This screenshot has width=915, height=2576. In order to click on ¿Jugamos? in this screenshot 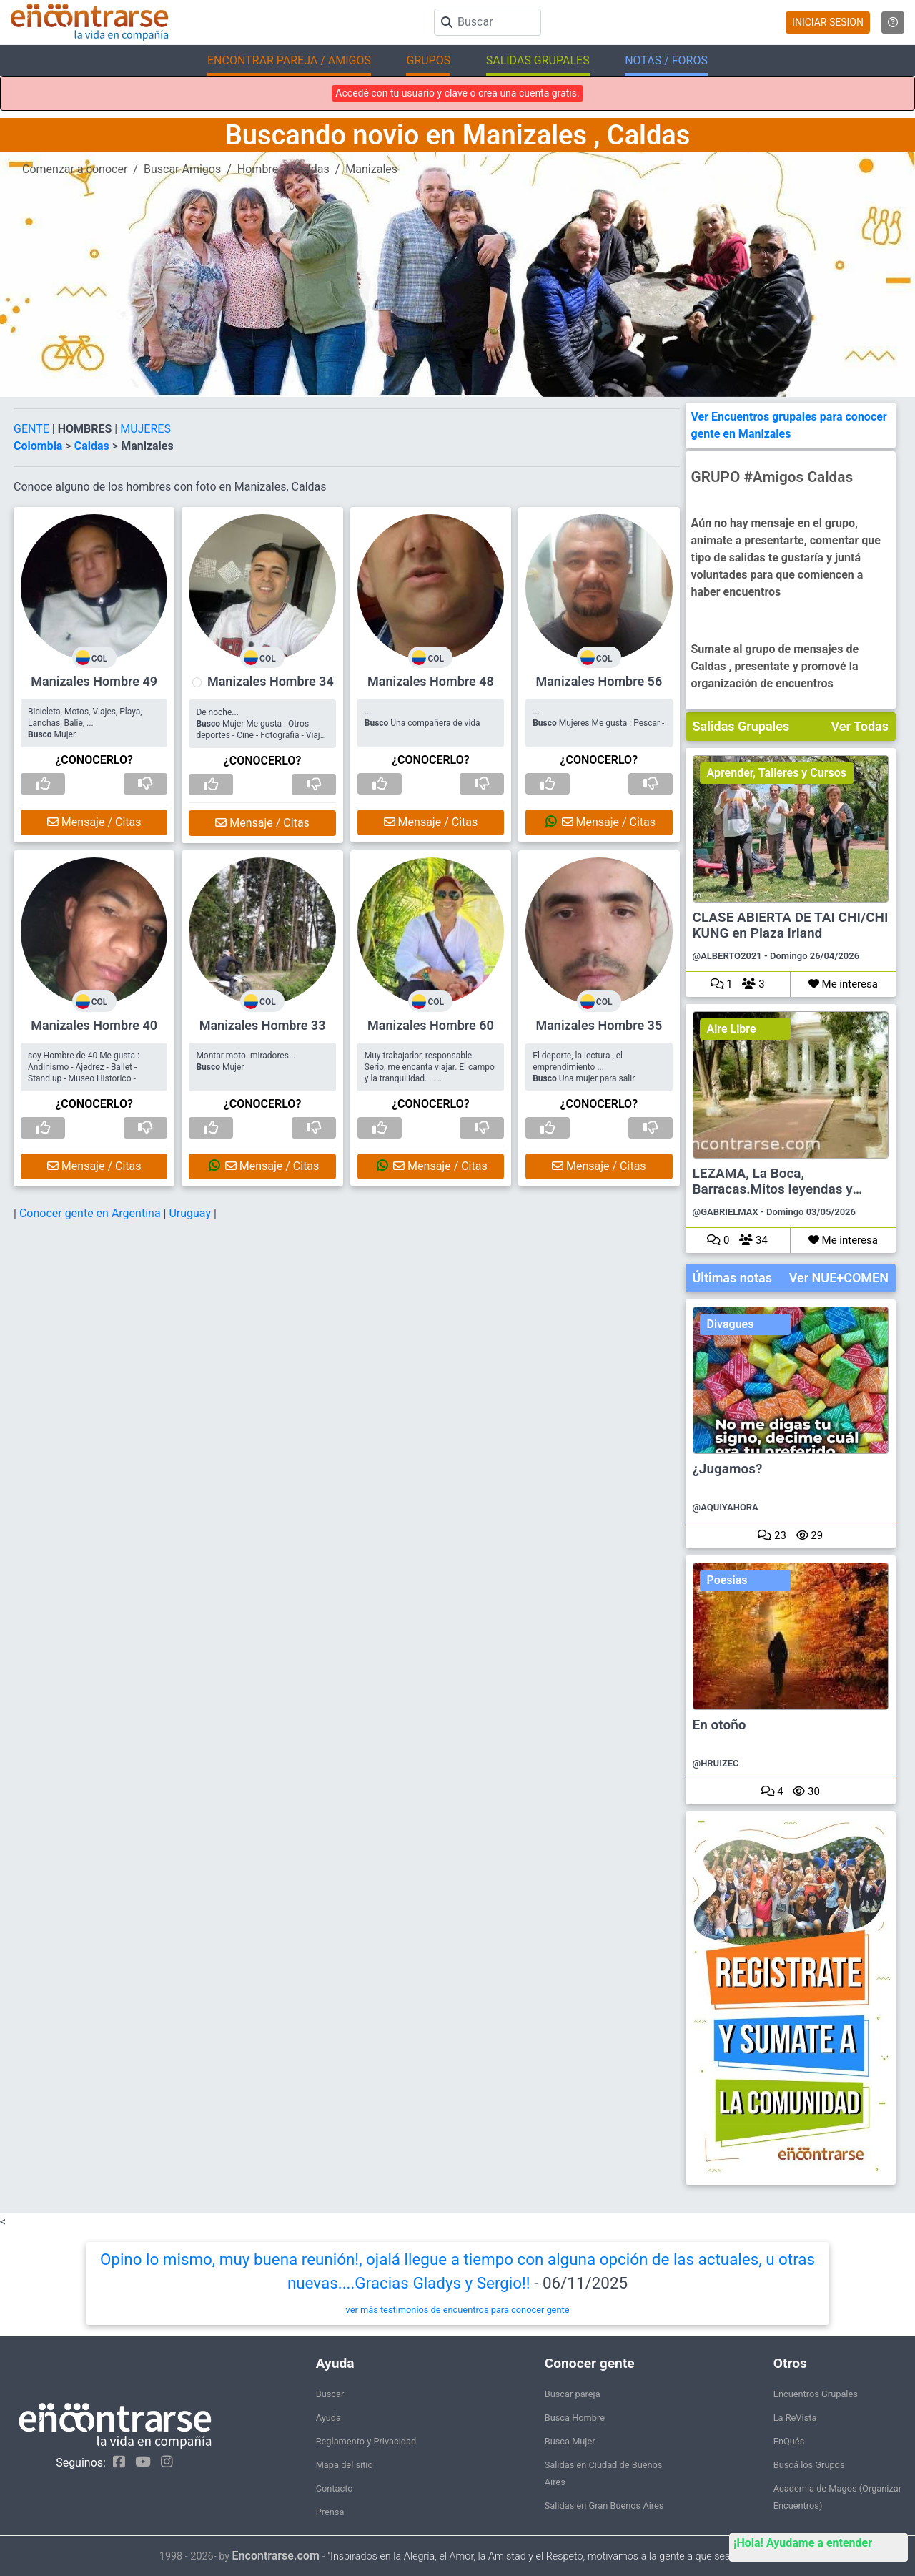, I will do `click(728, 1469)`.